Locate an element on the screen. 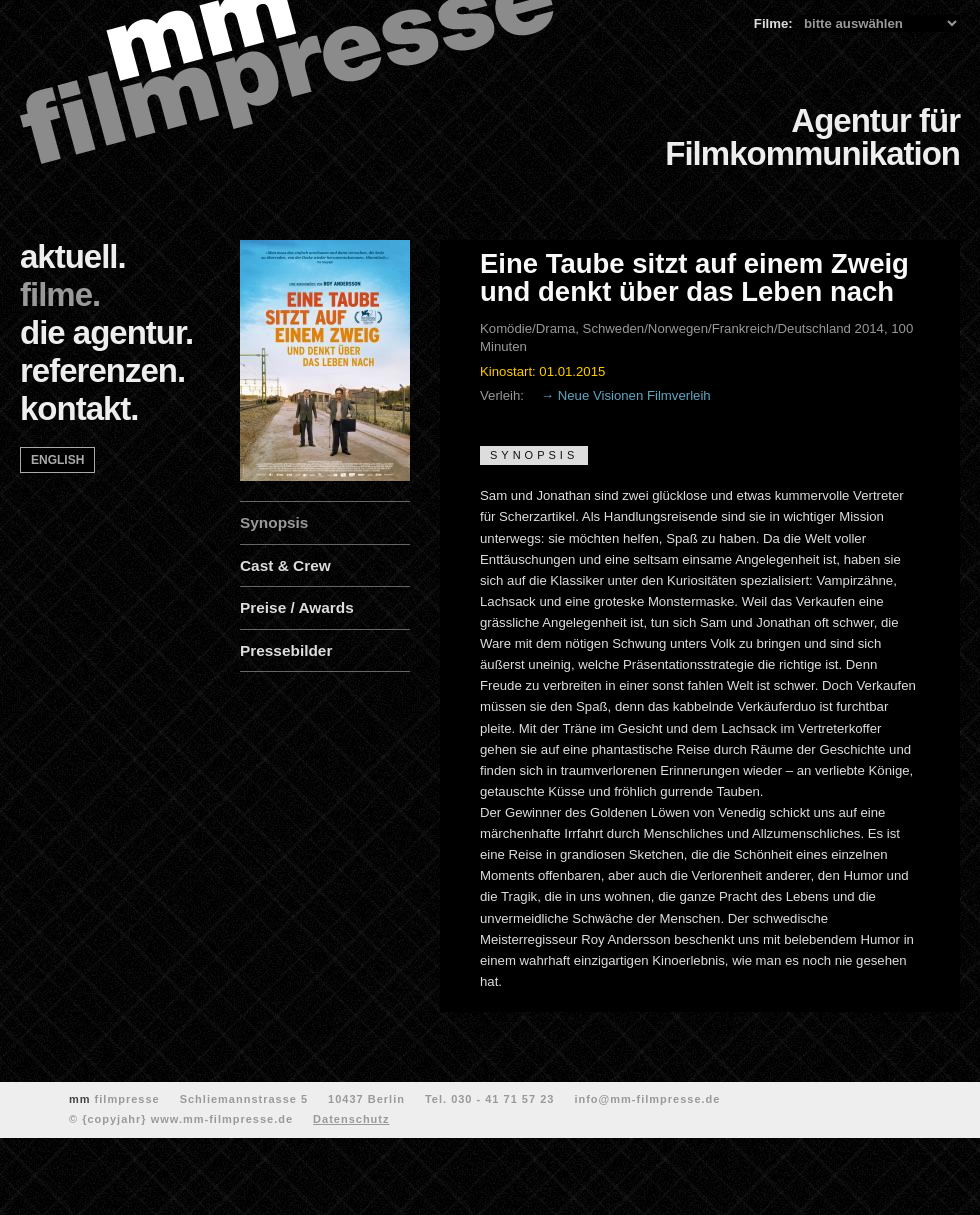  die agentur. is located at coordinates (106, 332).